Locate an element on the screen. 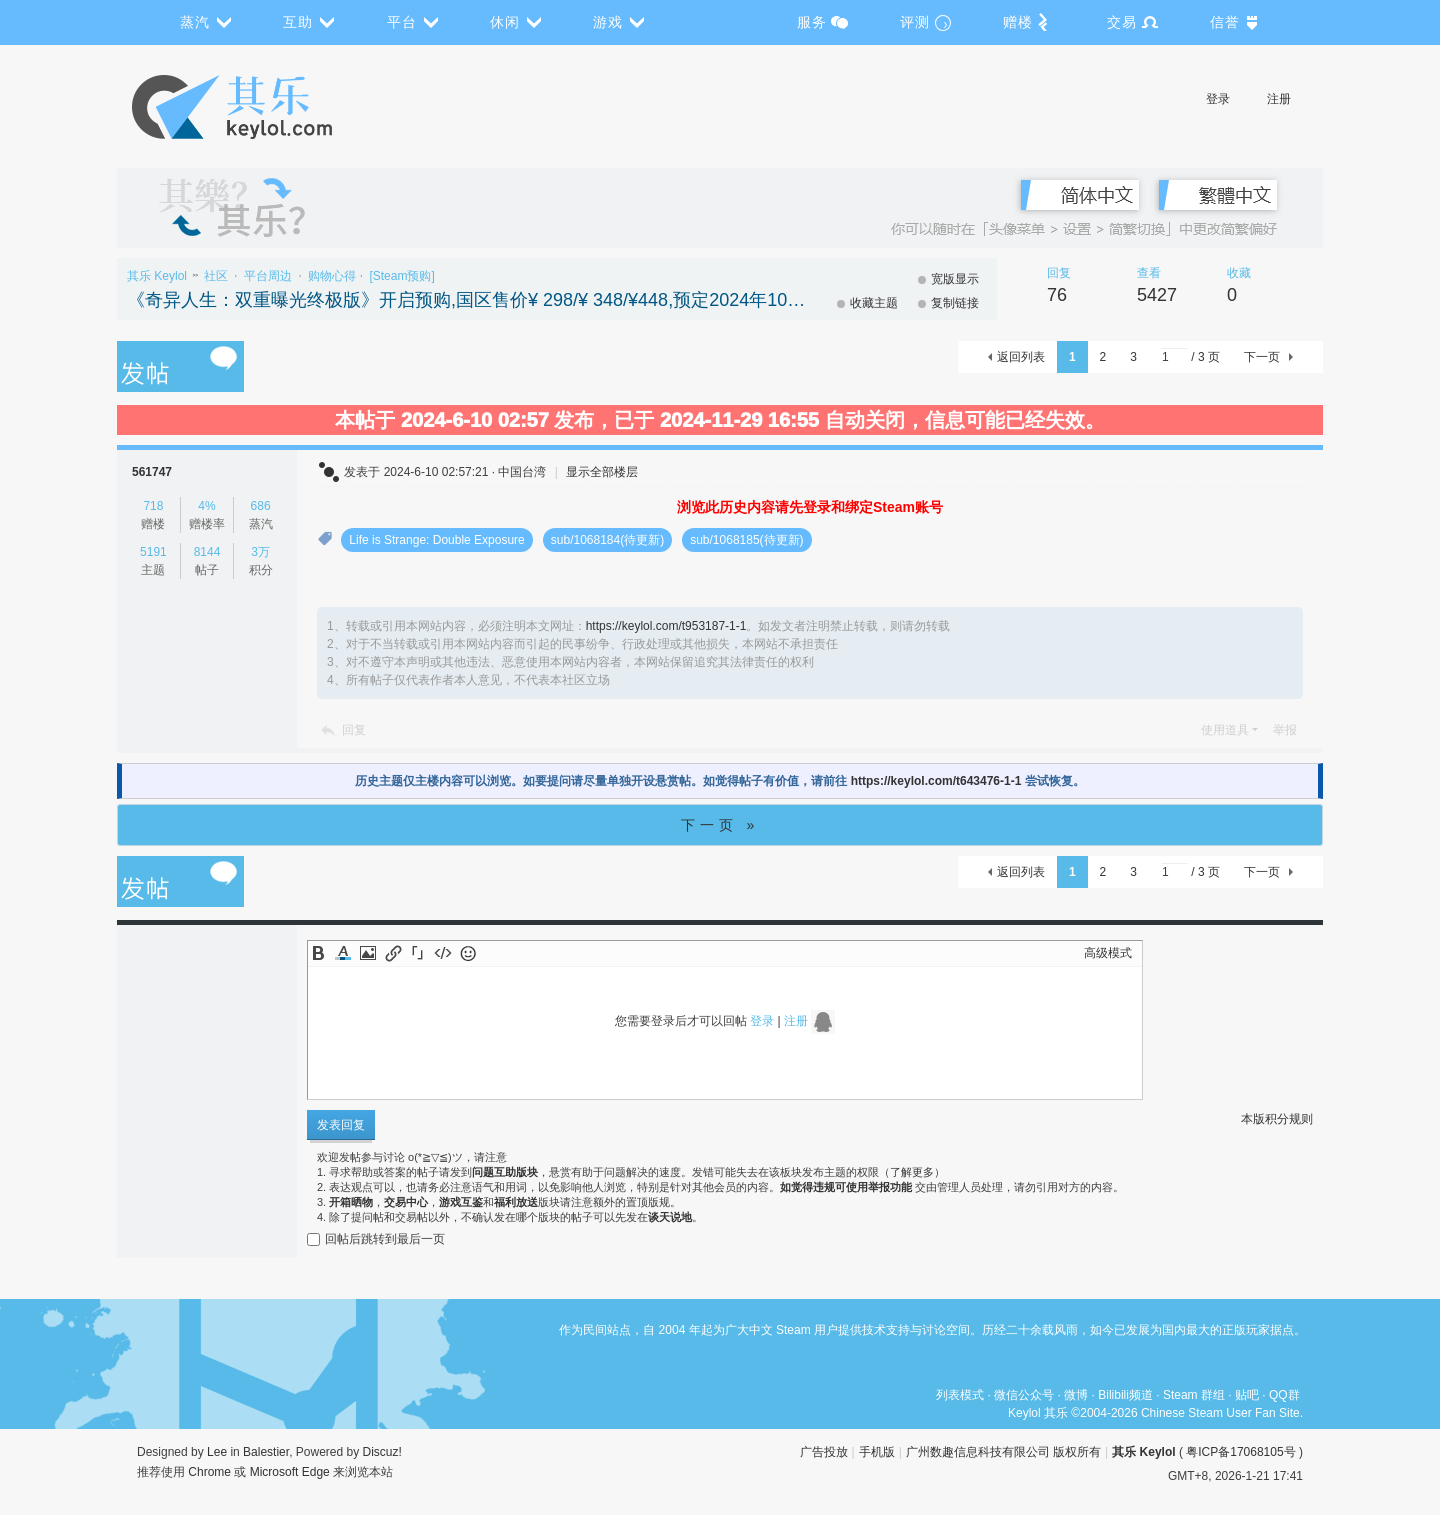 The width and height of the screenshot is (1440, 1515). 注册 is located at coordinates (1279, 99).